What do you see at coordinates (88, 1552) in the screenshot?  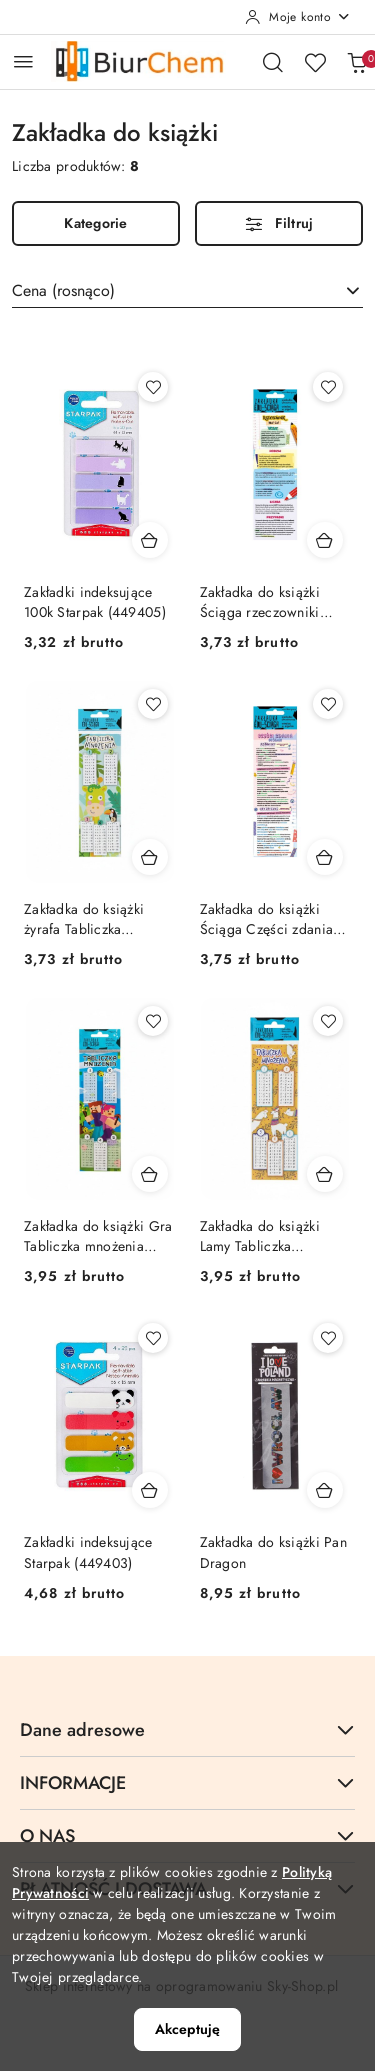 I see `Zakładki indeksujące Starpak (449403)` at bounding box center [88, 1552].